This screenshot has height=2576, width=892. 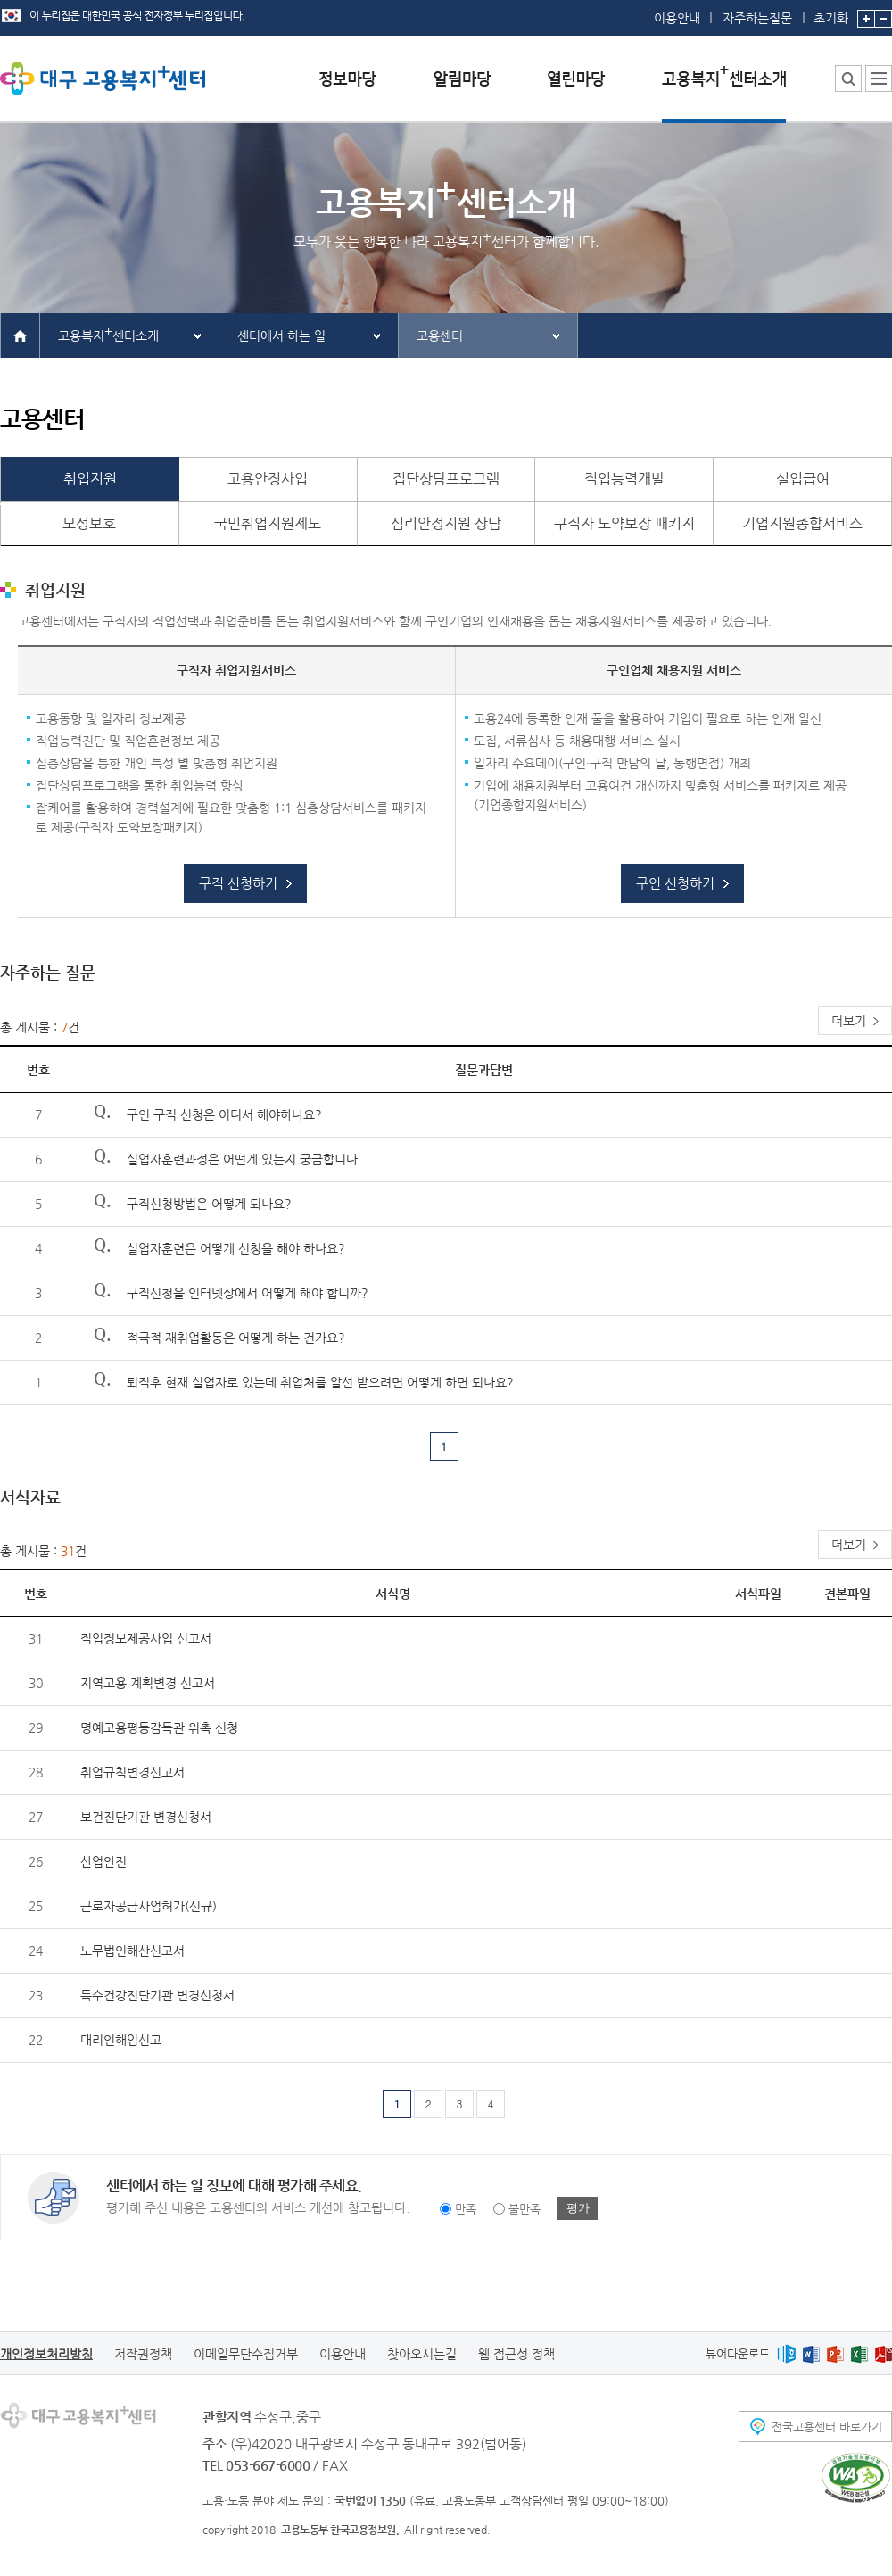 I want to click on 이메일무단수집거부, so click(x=246, y=2354).